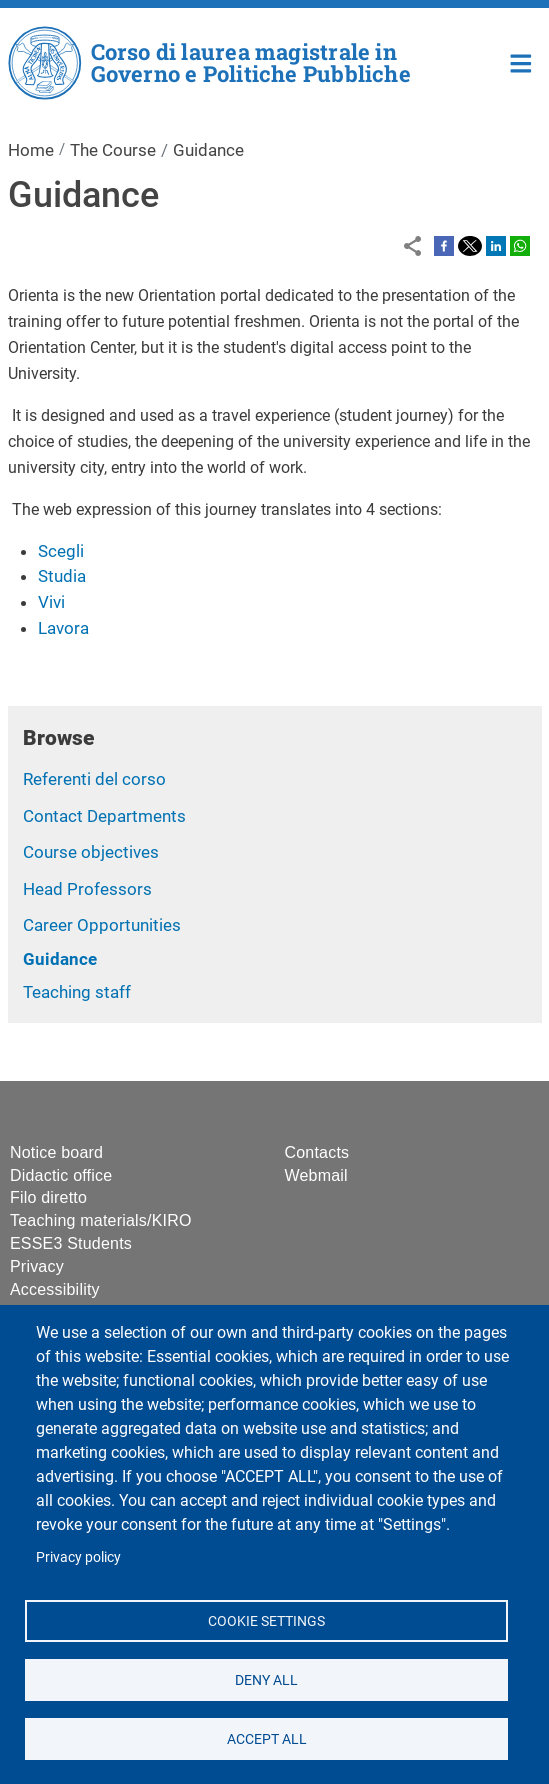 The width and height of the screenshot is (549, 1784). Describe the element at coordinates (77, 992) in the screenshot. I see `Teaching staff` at that location.